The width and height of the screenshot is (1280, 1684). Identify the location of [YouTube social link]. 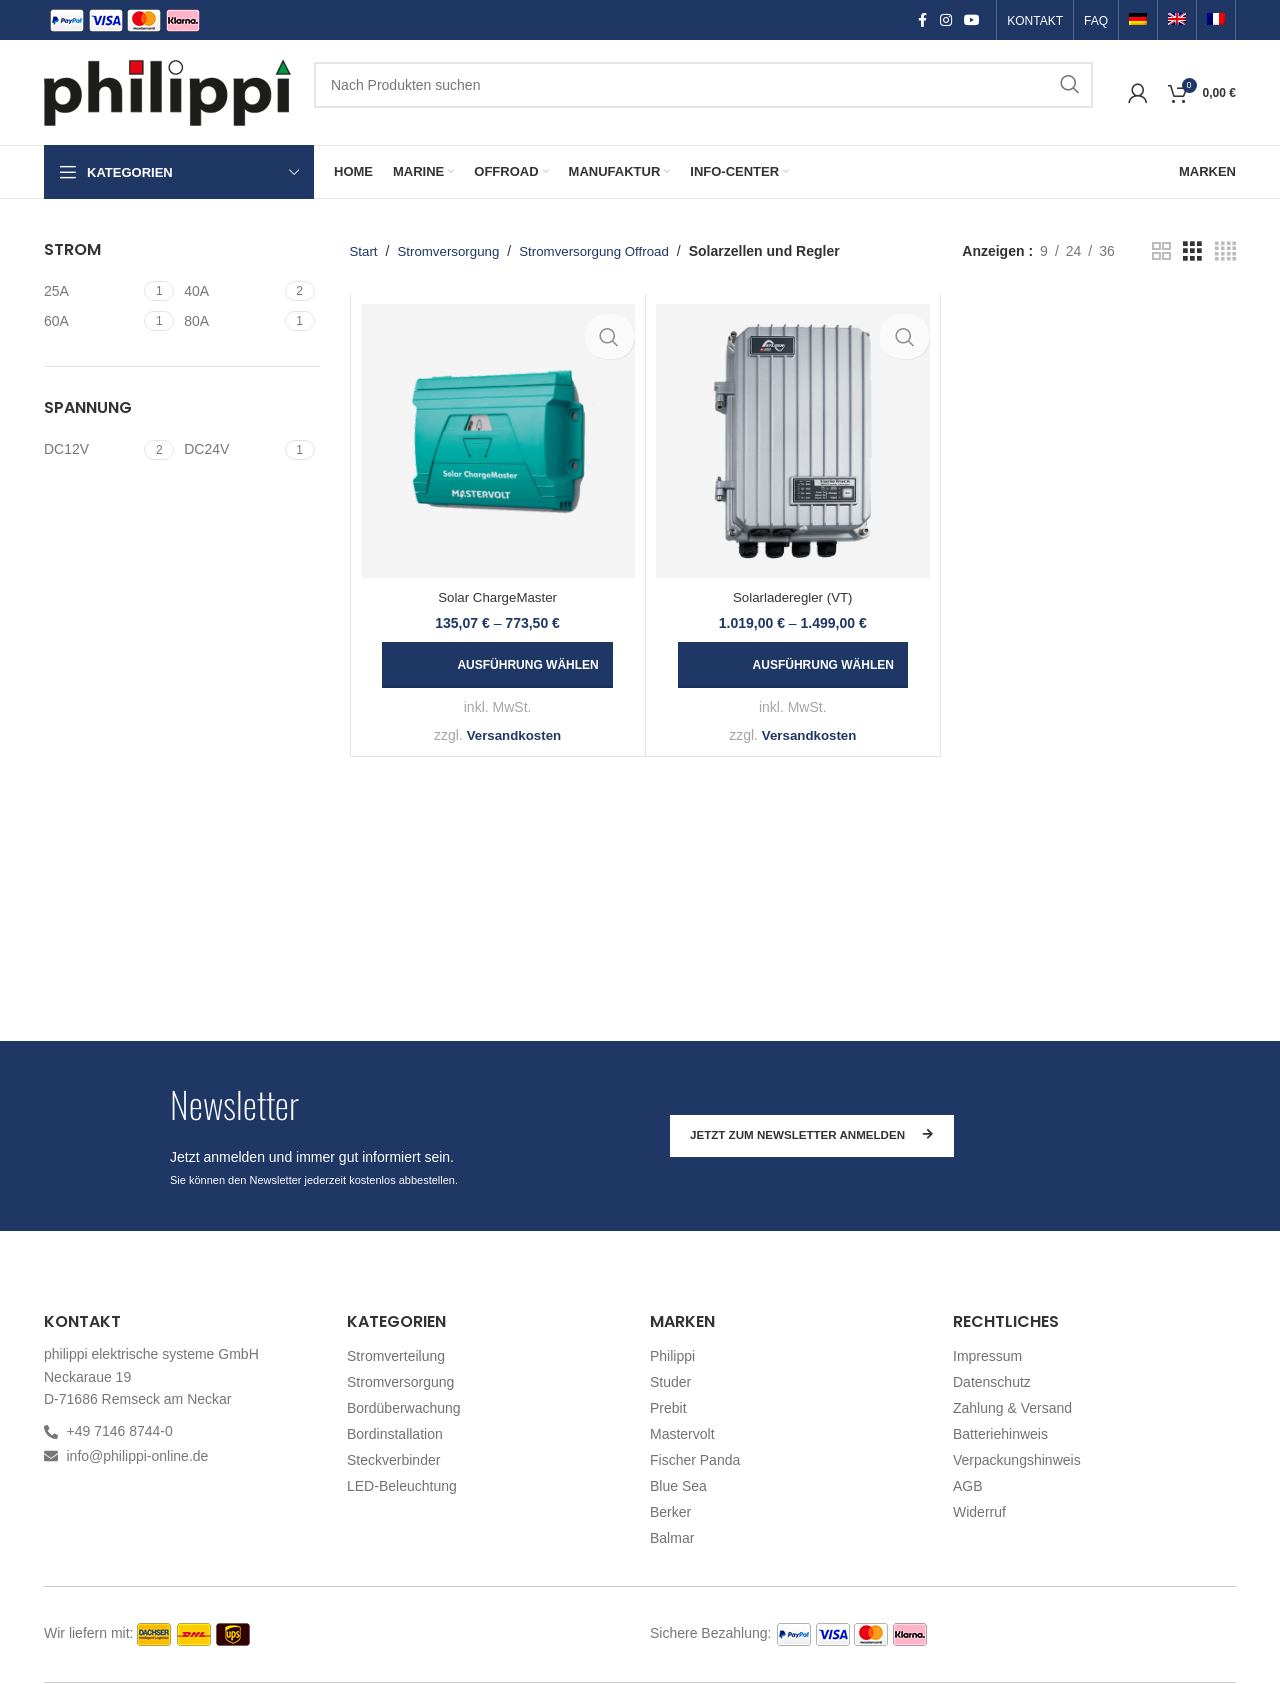
(972, 20).